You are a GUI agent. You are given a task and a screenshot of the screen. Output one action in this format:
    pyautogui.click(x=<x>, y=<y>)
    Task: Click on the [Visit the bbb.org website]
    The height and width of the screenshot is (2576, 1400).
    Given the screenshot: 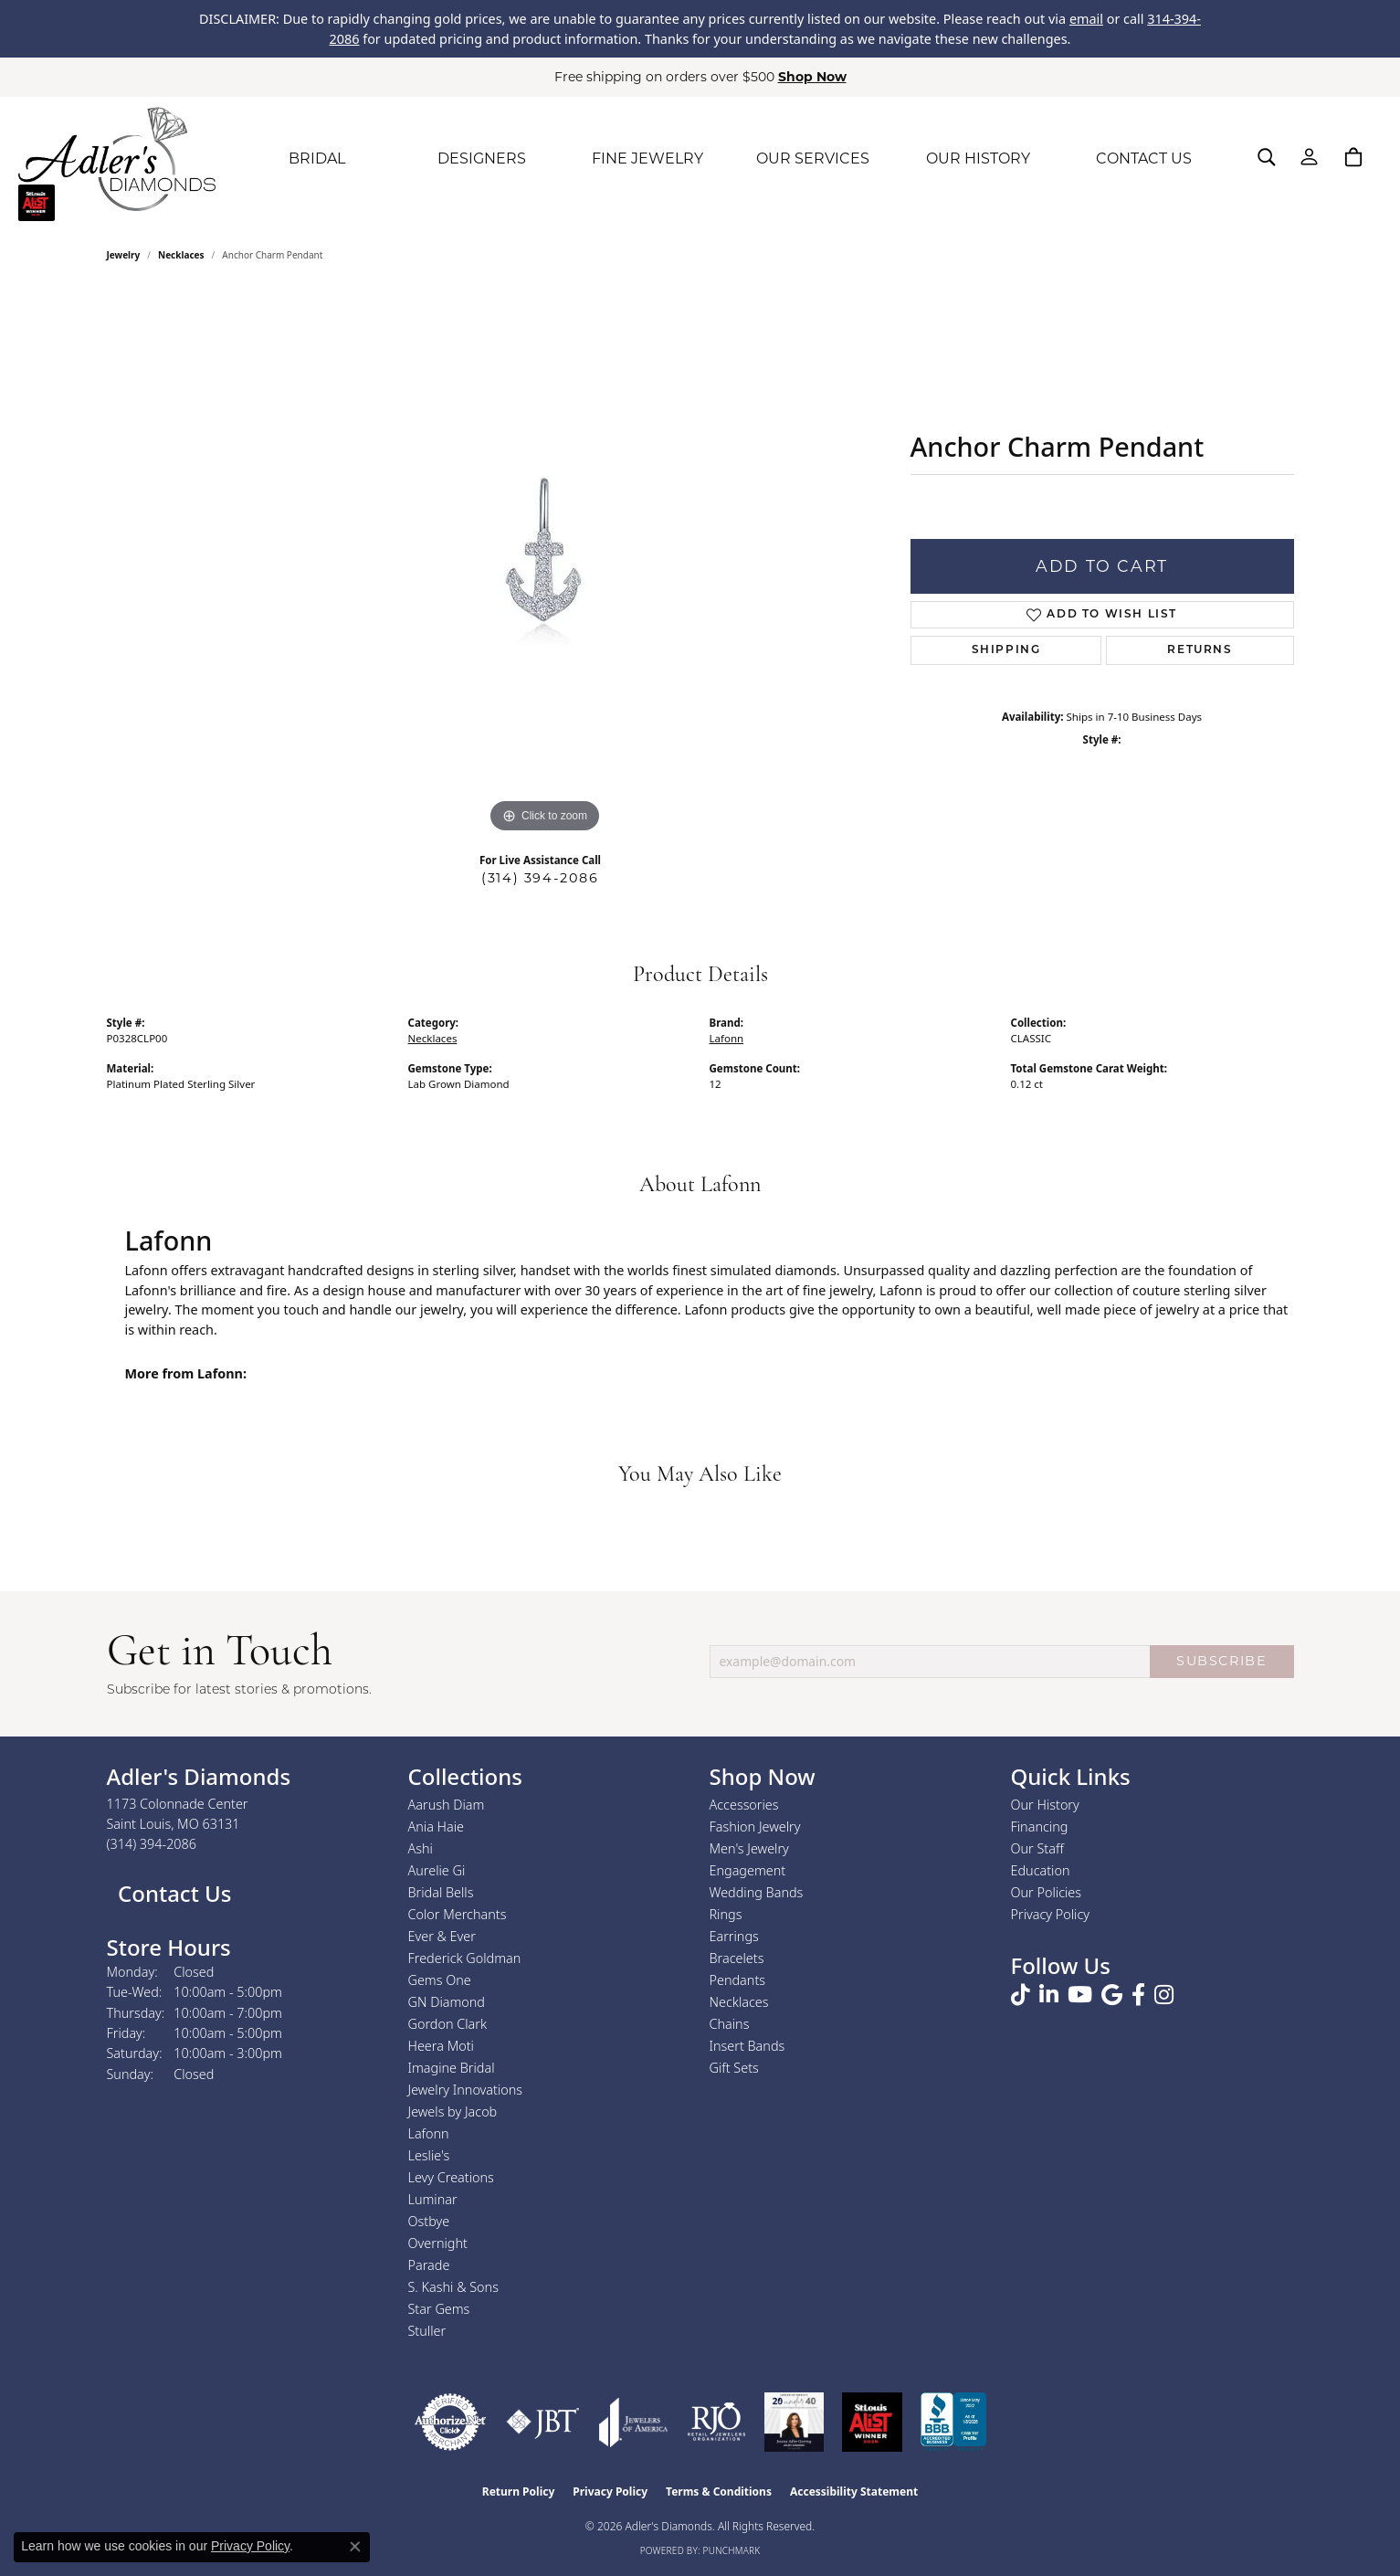 What is the action you would take?
    pyautogui.click(x=953, y=2422)
    